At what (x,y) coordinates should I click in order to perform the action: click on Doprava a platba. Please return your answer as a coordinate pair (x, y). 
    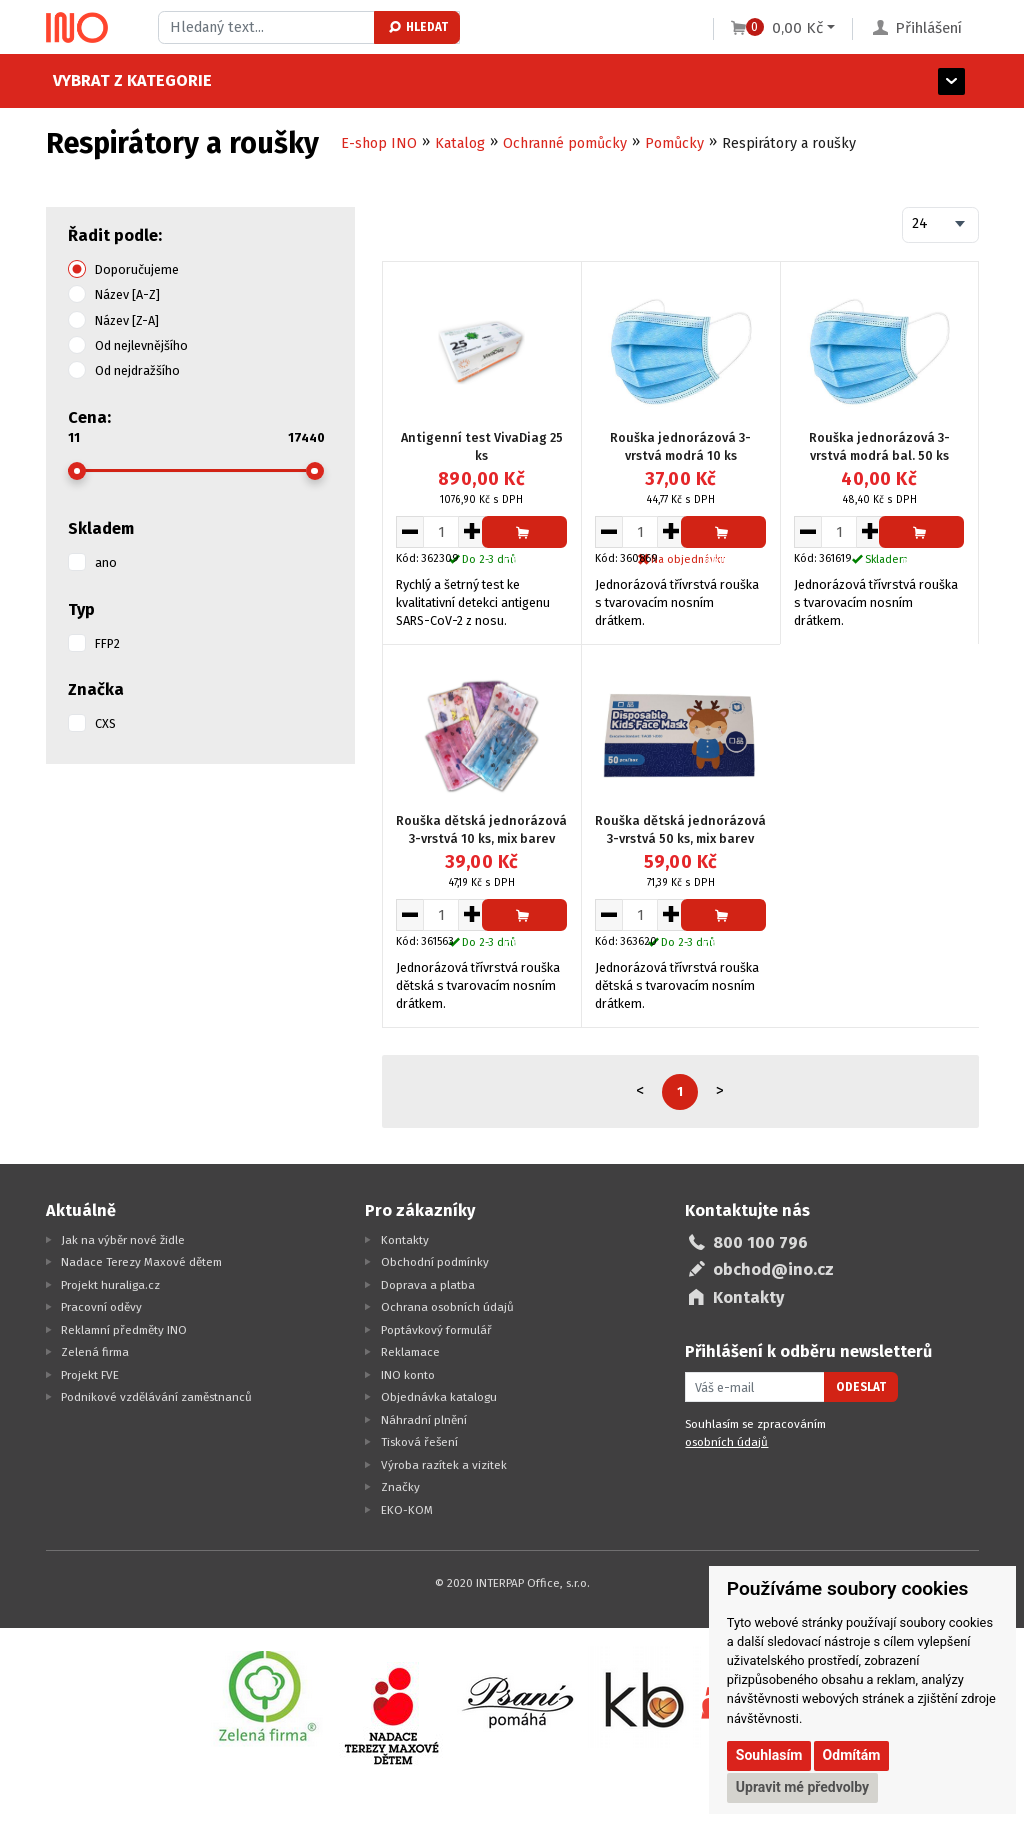
    Looking at the image, I should click on (428, 1285).